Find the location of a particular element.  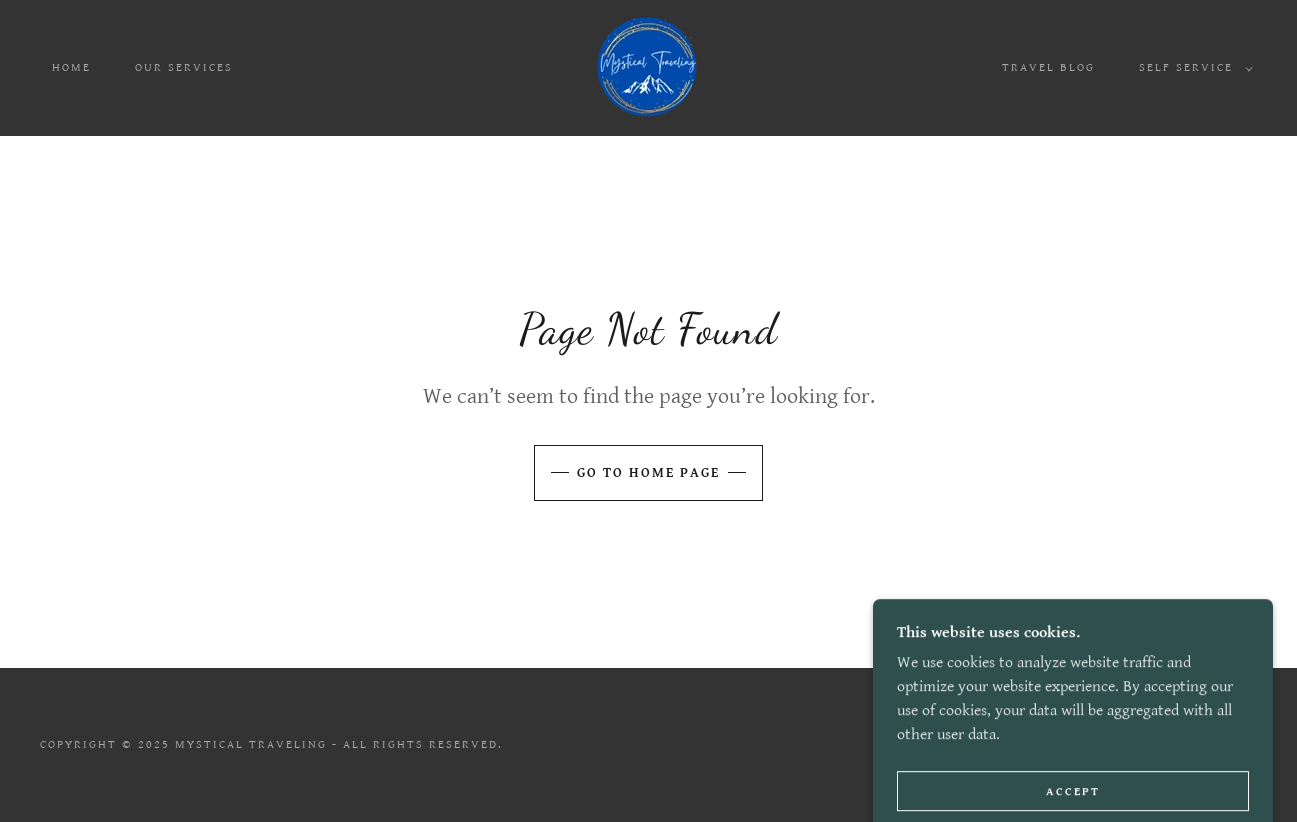

Travel Blog [link] is located at coordinates (1048, 67).